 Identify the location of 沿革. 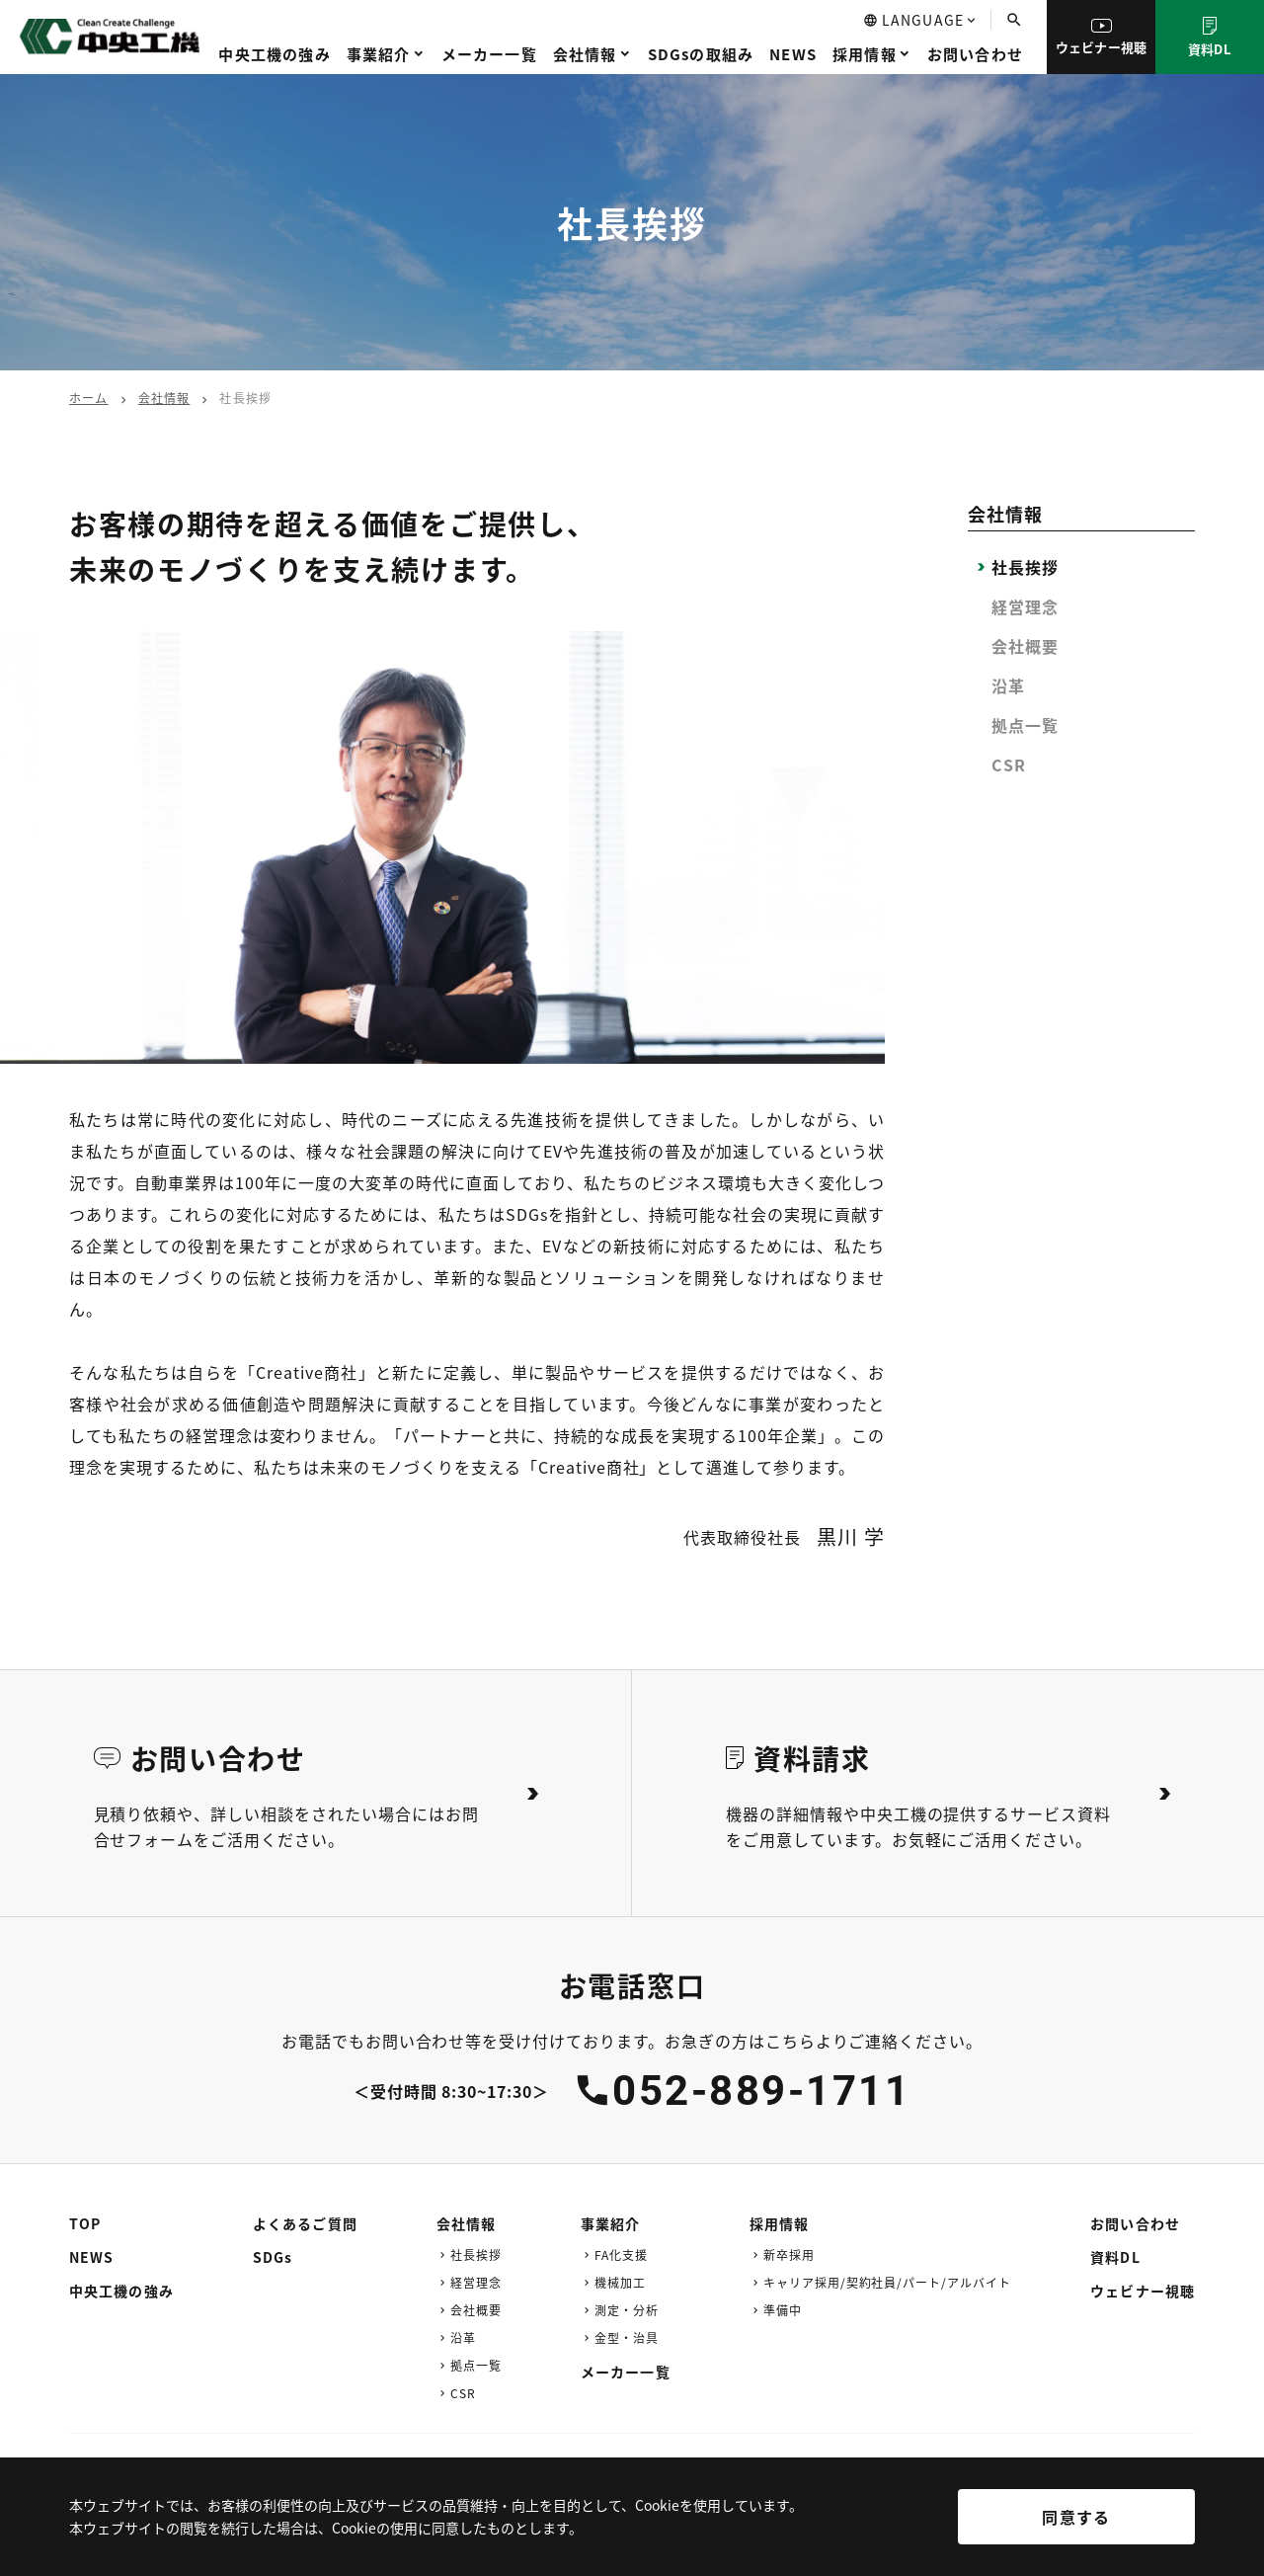
(1008, 685).